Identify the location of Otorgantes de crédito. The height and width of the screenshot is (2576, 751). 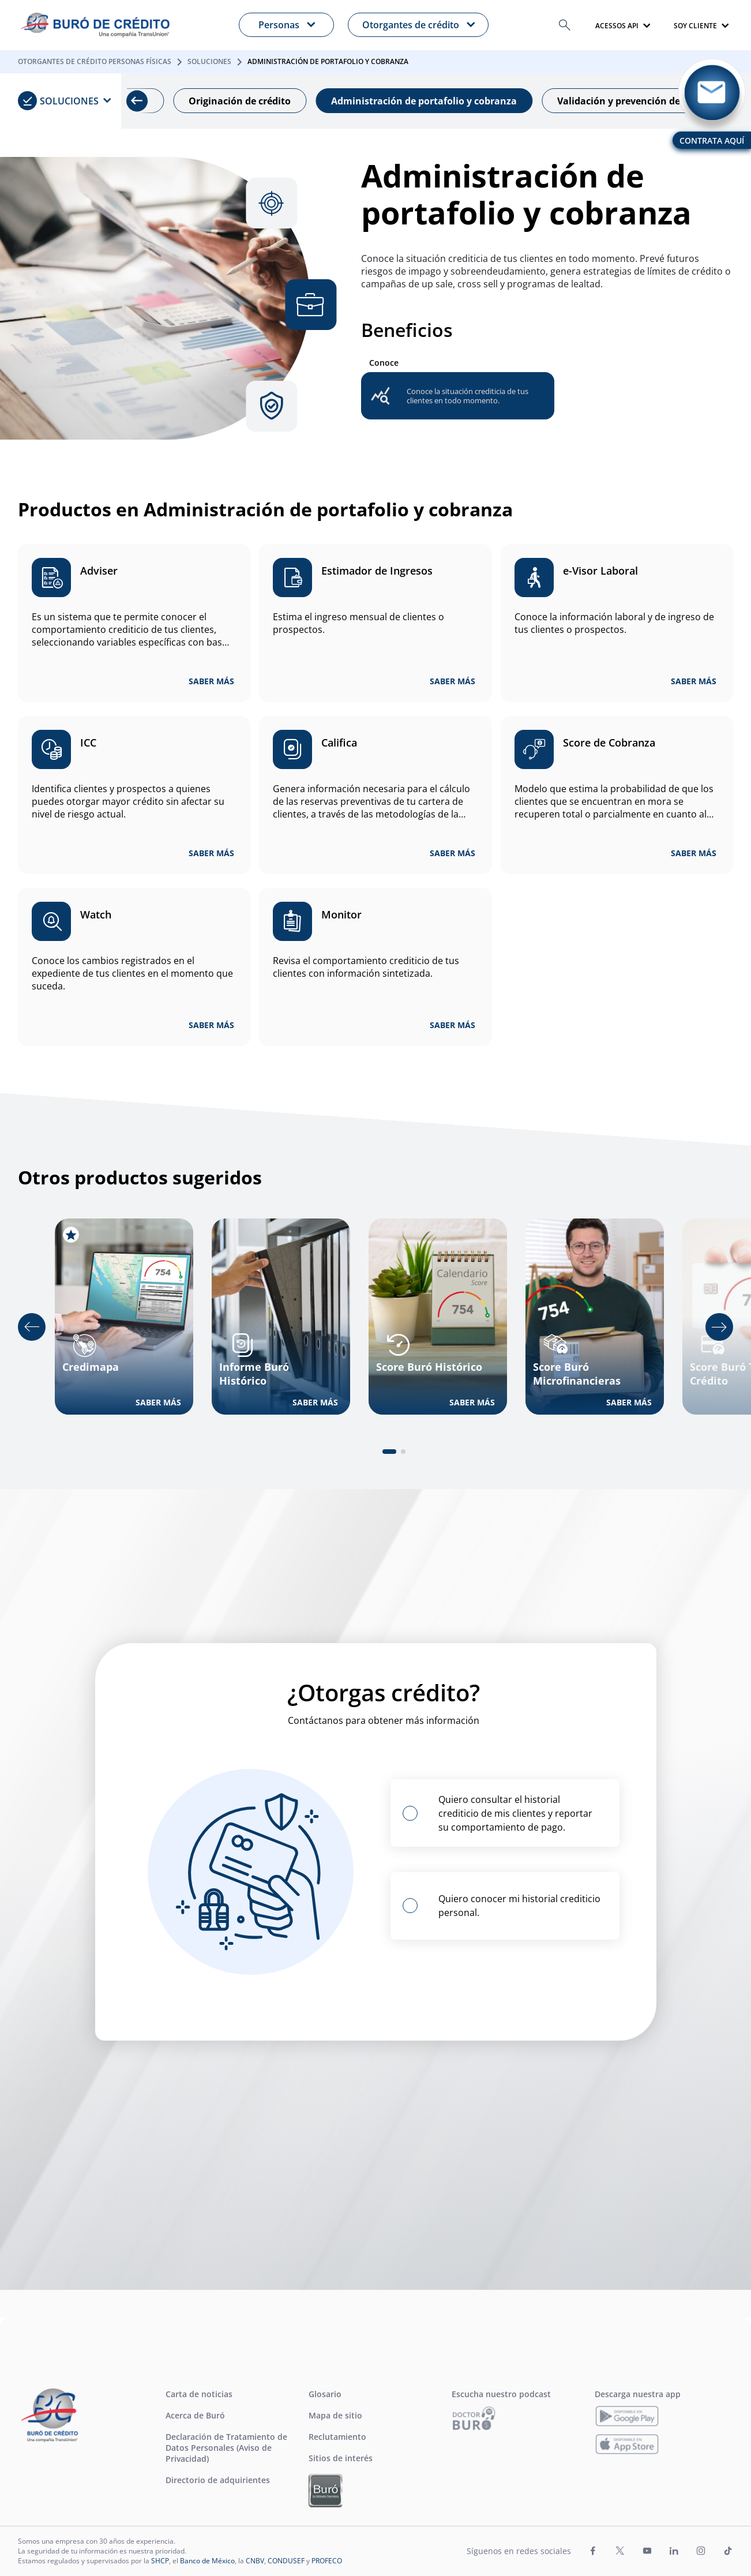
(410, 24).